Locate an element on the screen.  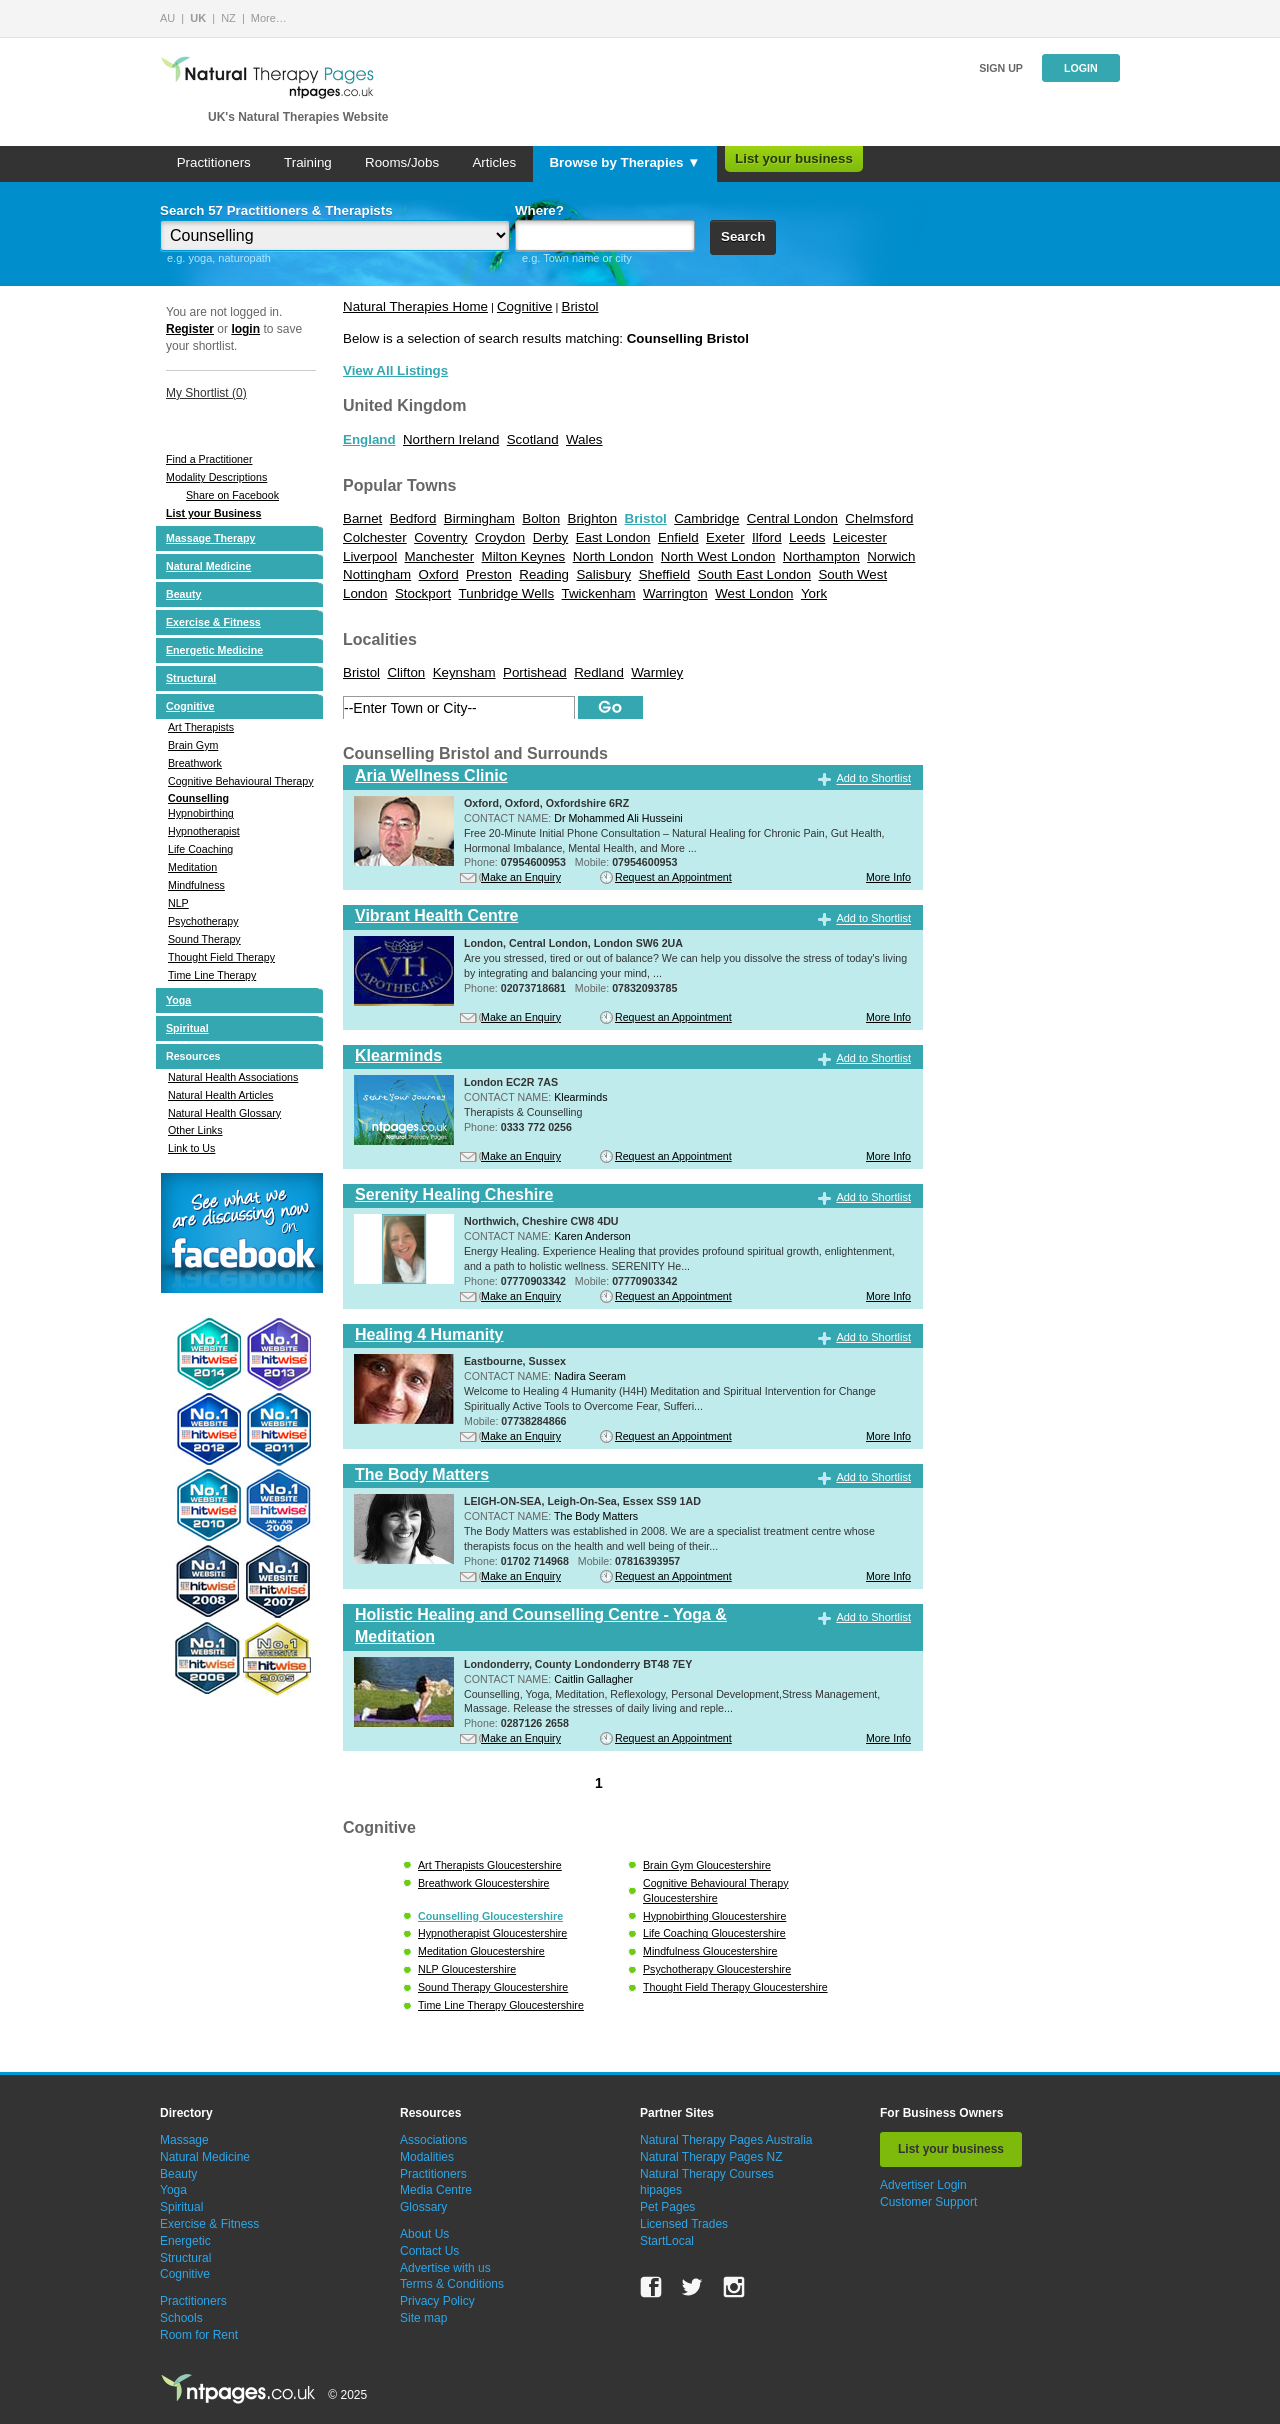
NLP Gloucestershire is located at coordinates (467, 1969).